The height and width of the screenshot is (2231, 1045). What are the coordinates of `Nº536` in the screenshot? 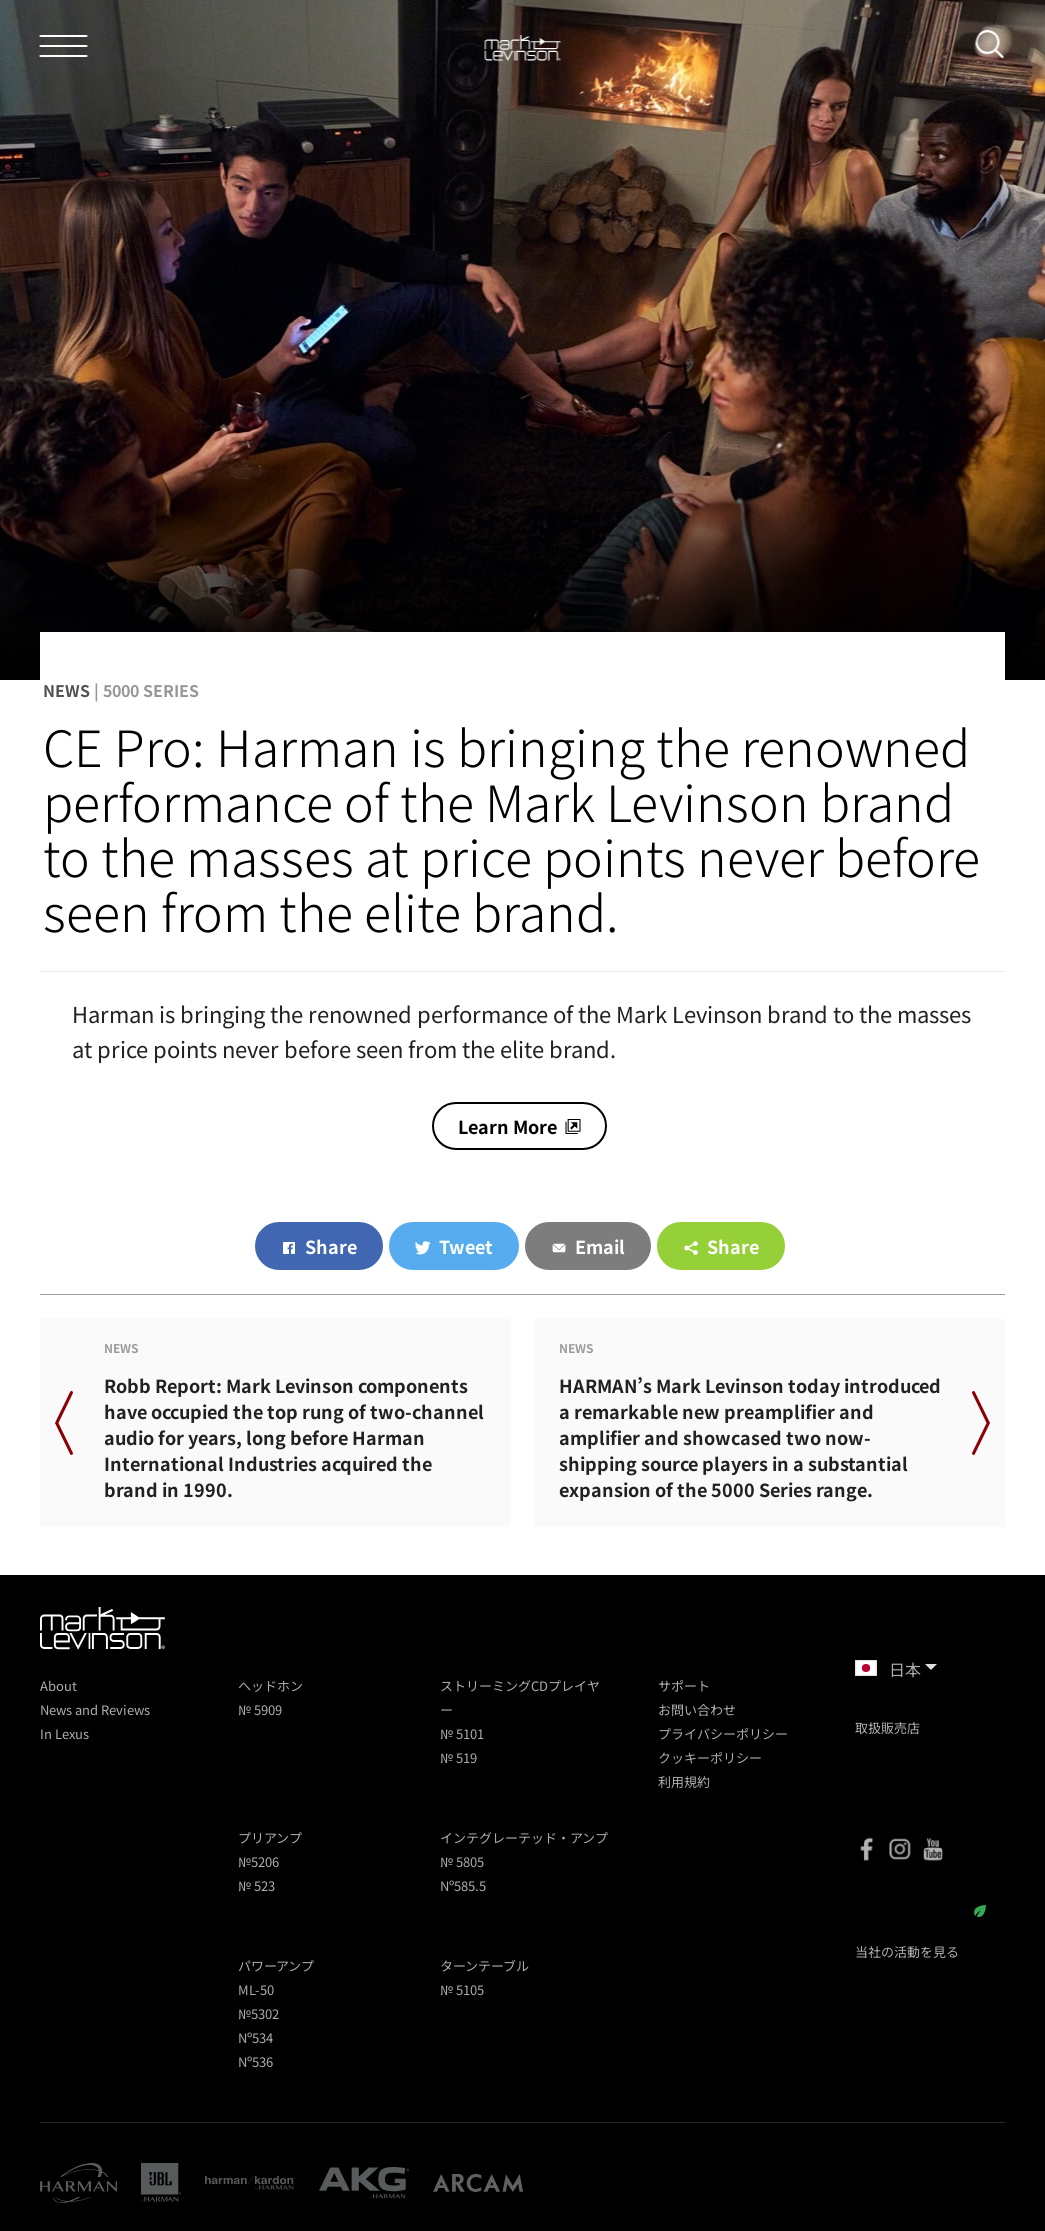 It's located at (255, 2061).